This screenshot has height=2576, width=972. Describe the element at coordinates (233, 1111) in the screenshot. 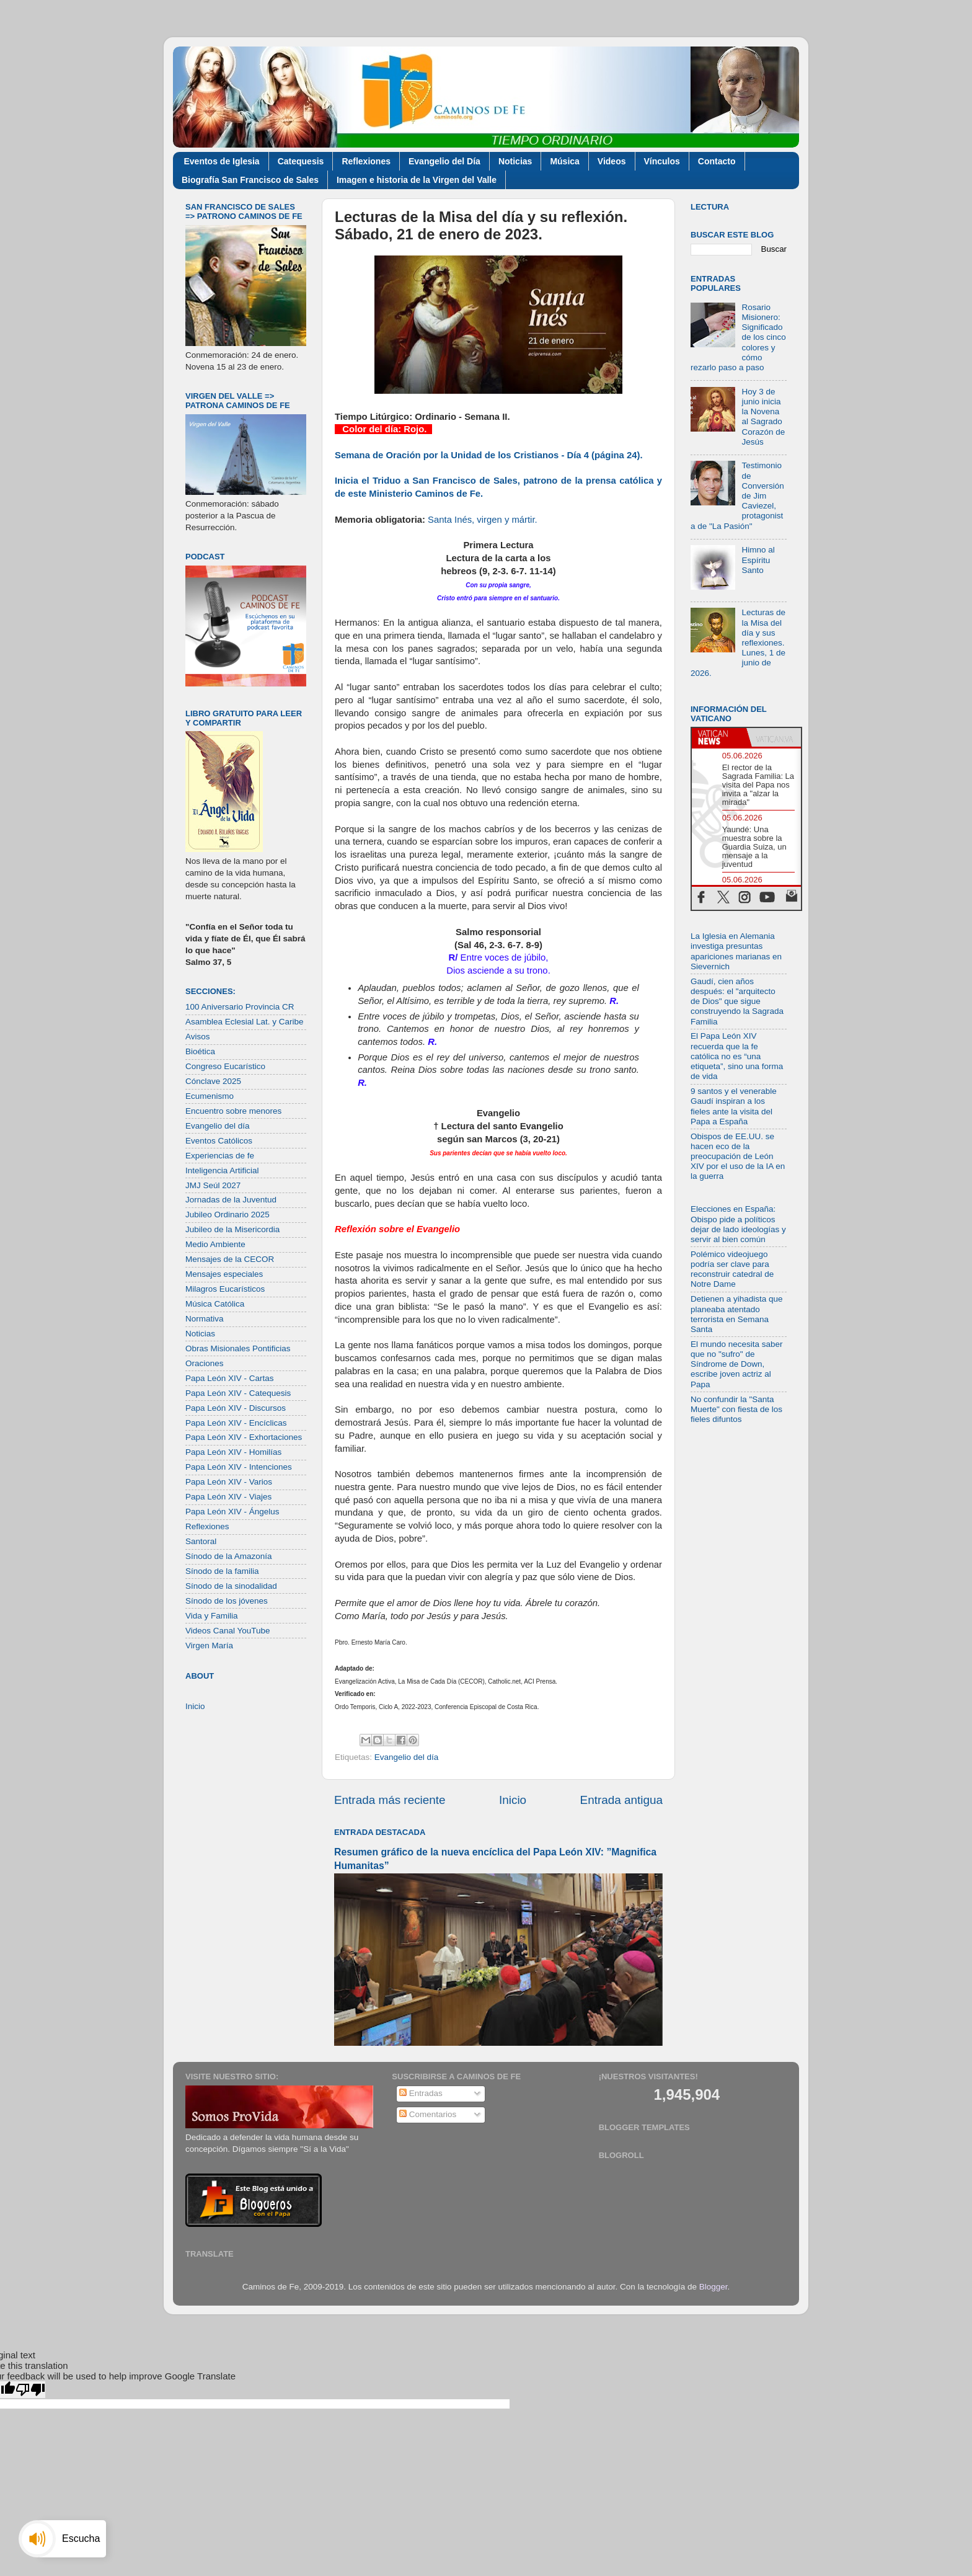

I see `Encuentro sobre menores` at that location.